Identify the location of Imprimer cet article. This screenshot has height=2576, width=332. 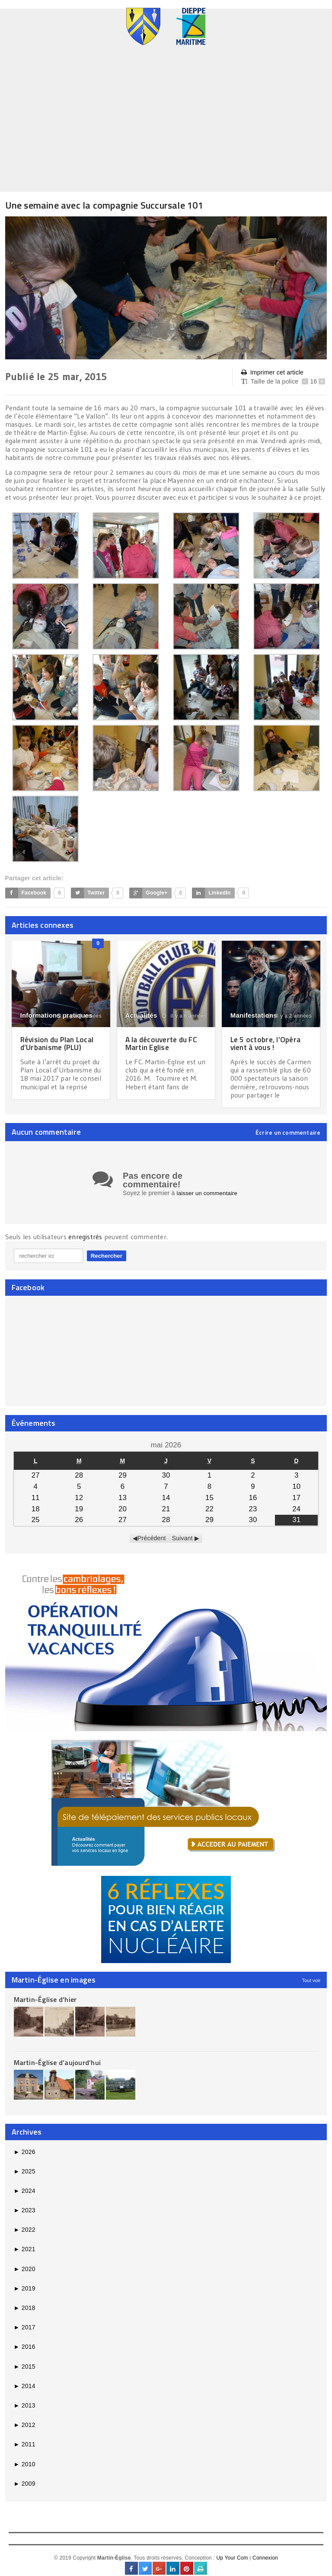
(272, 372).